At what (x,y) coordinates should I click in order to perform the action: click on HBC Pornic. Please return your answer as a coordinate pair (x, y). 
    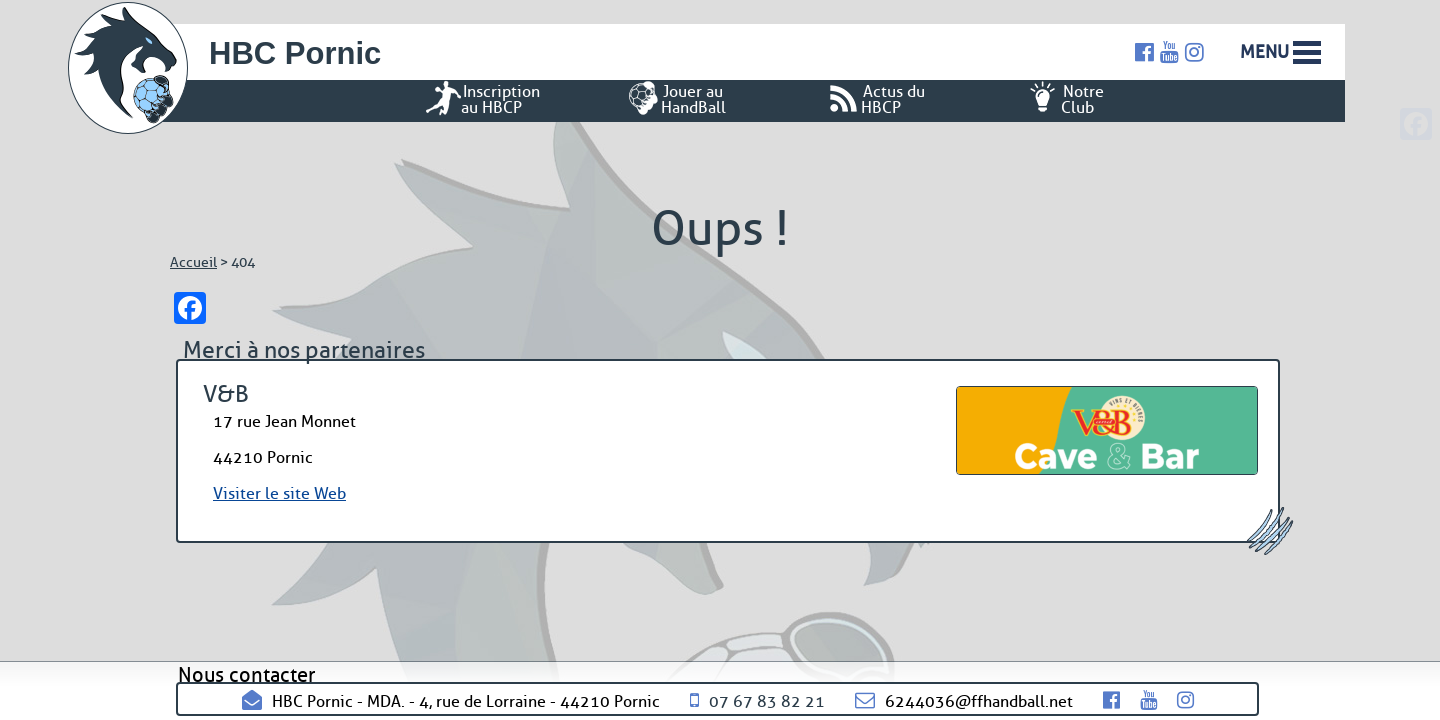
    Looking at the image, I should click on (295, 53).